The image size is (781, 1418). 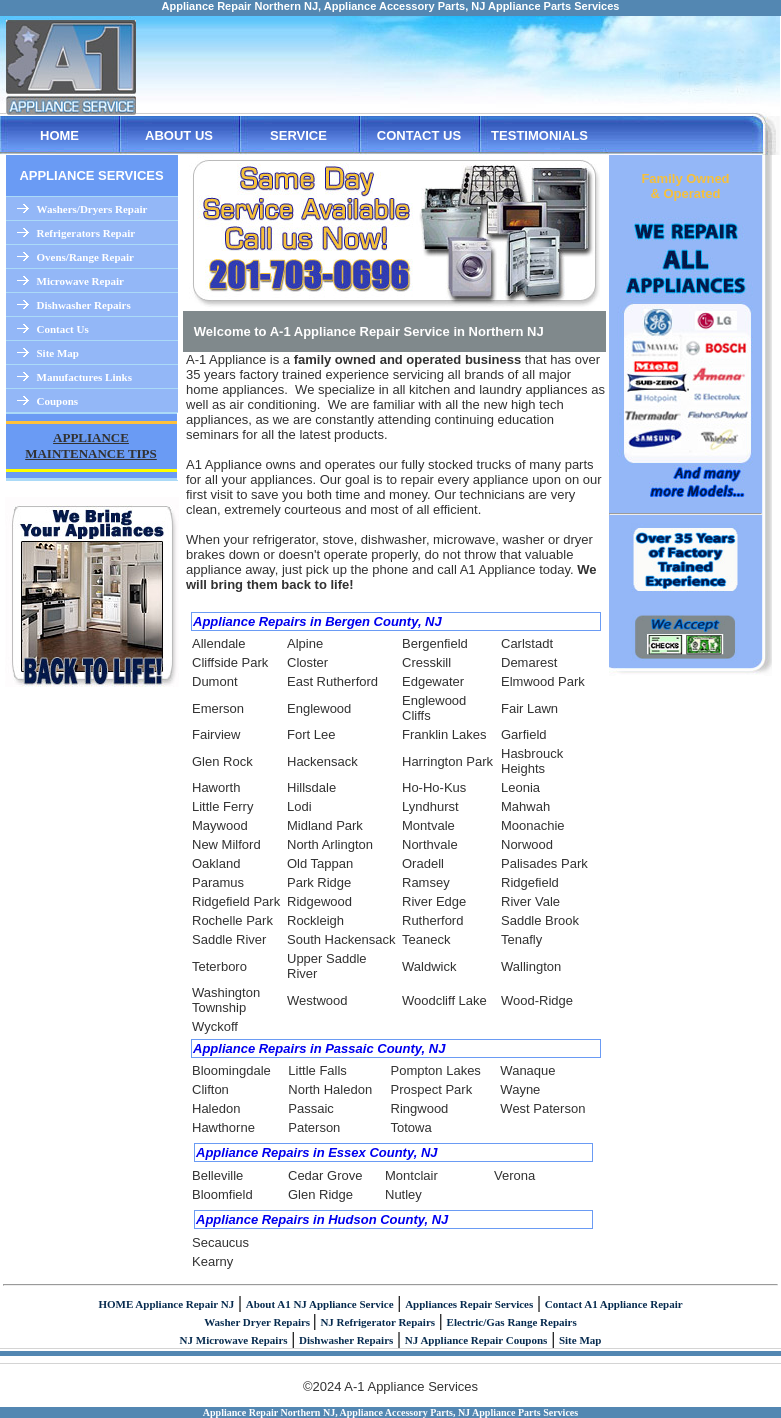 I want to click on Ovens/Range Repair, so click(x=85, y=257).